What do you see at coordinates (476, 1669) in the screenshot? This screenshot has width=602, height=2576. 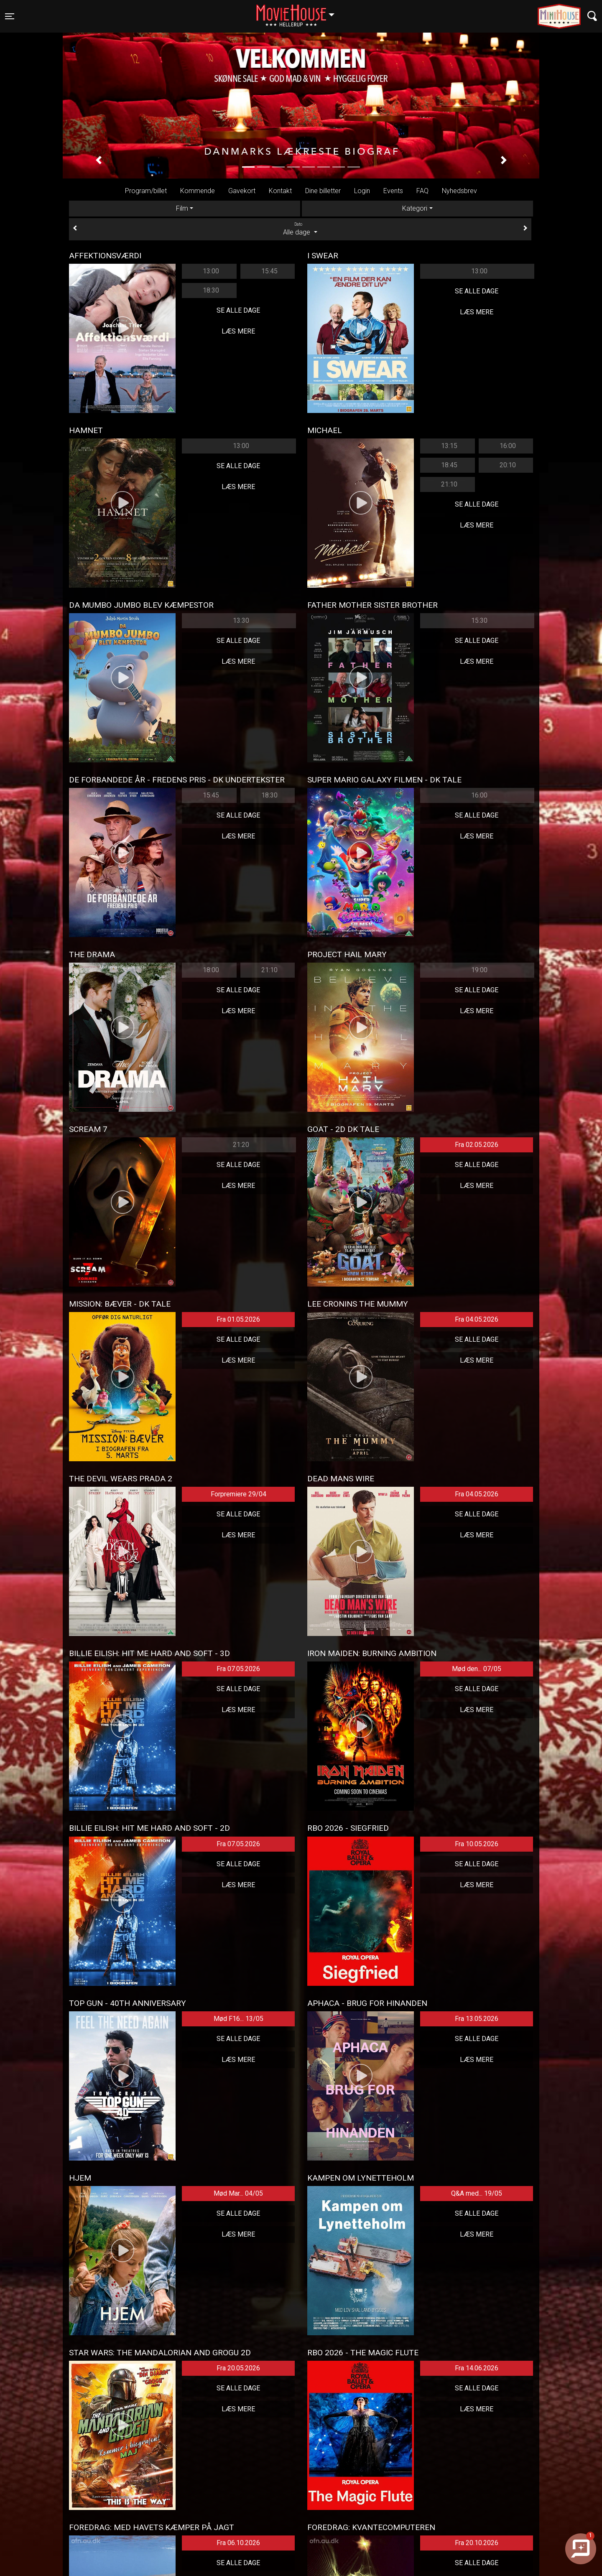 I see `Mød den... 07/05` at bounding box center [476, 1669].